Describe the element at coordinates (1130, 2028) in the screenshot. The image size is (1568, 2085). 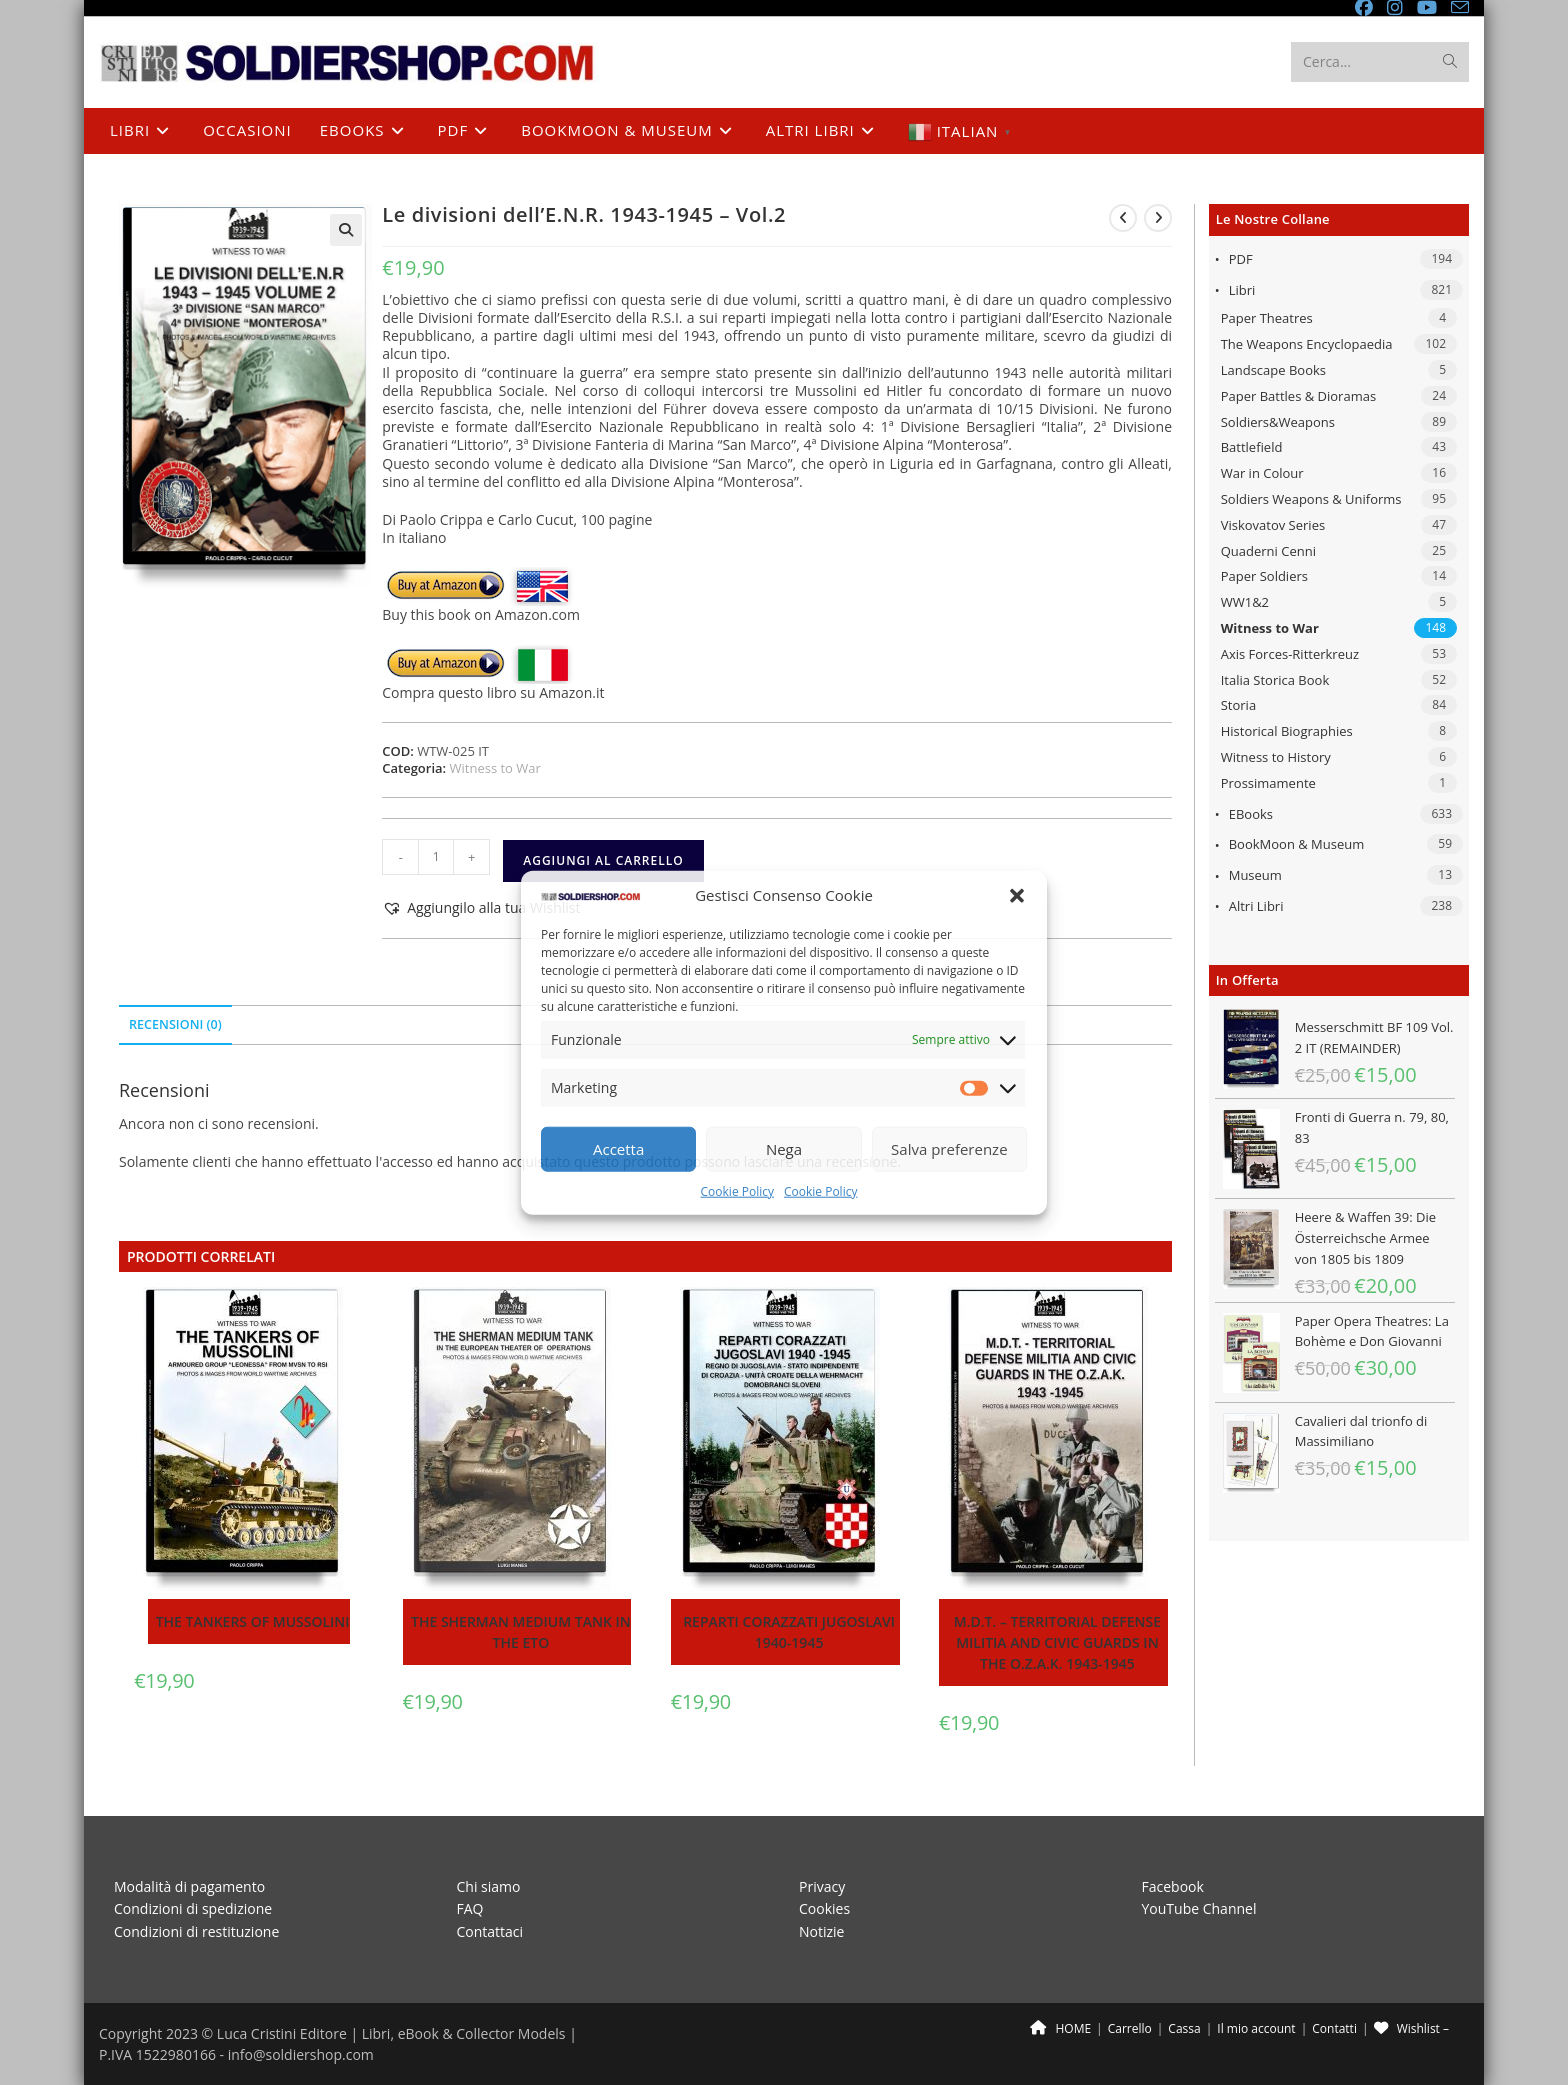
I see `Carrello` at that location.